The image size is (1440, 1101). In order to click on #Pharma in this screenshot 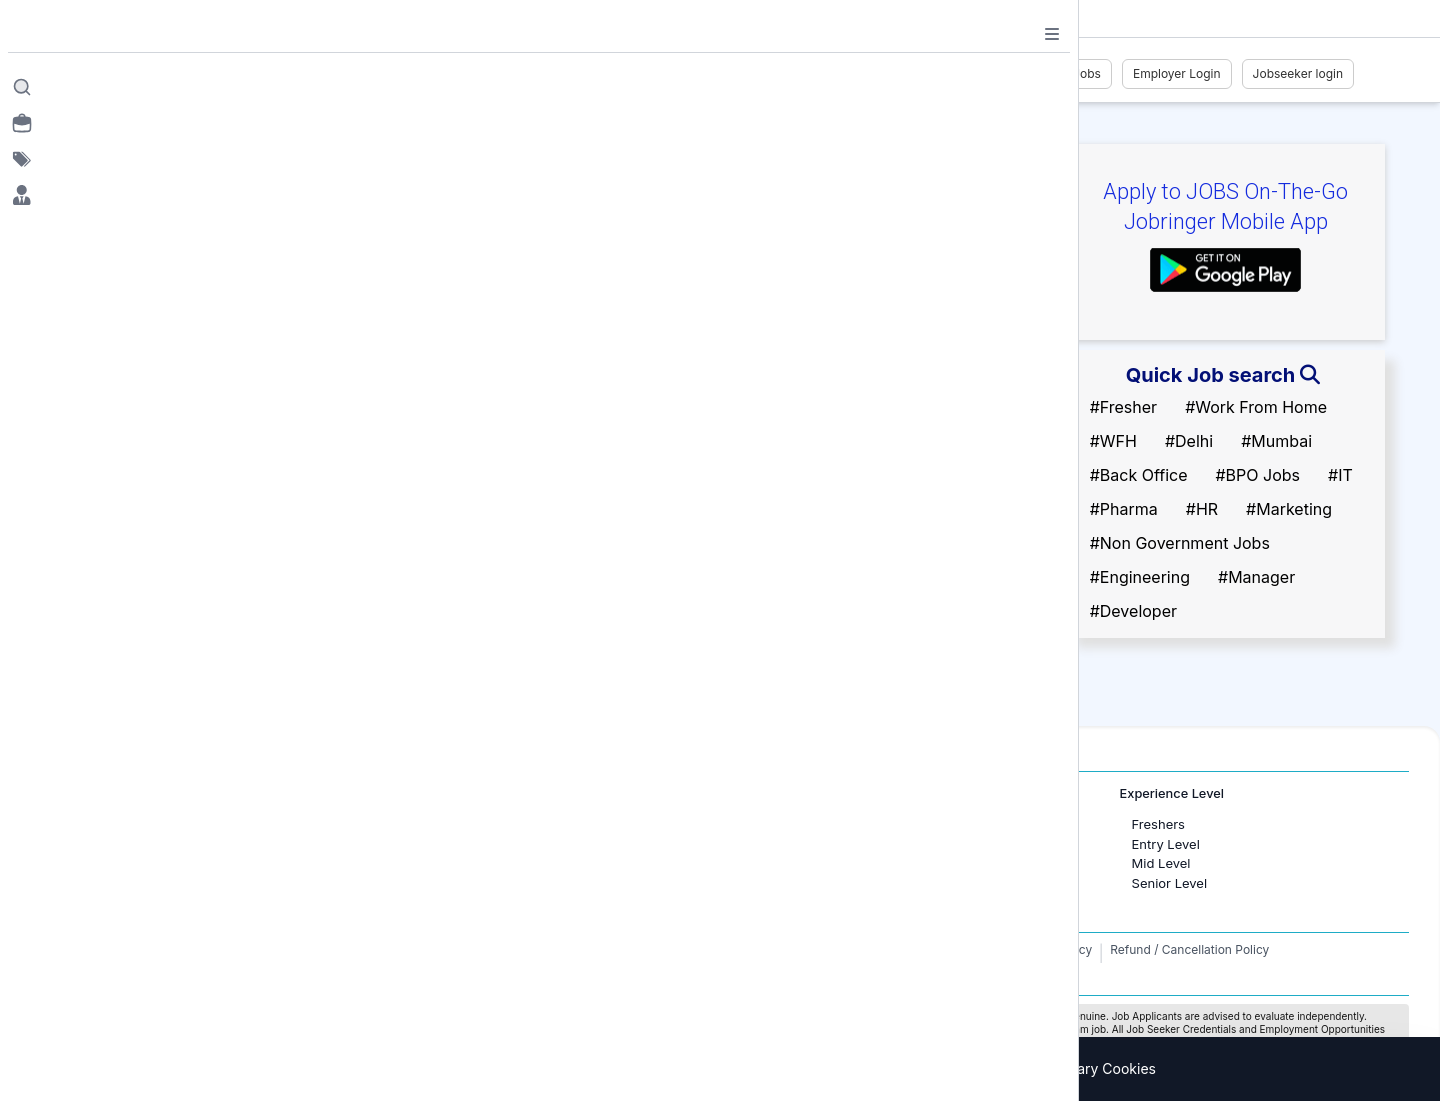, I will do `click(1124, 509)`.